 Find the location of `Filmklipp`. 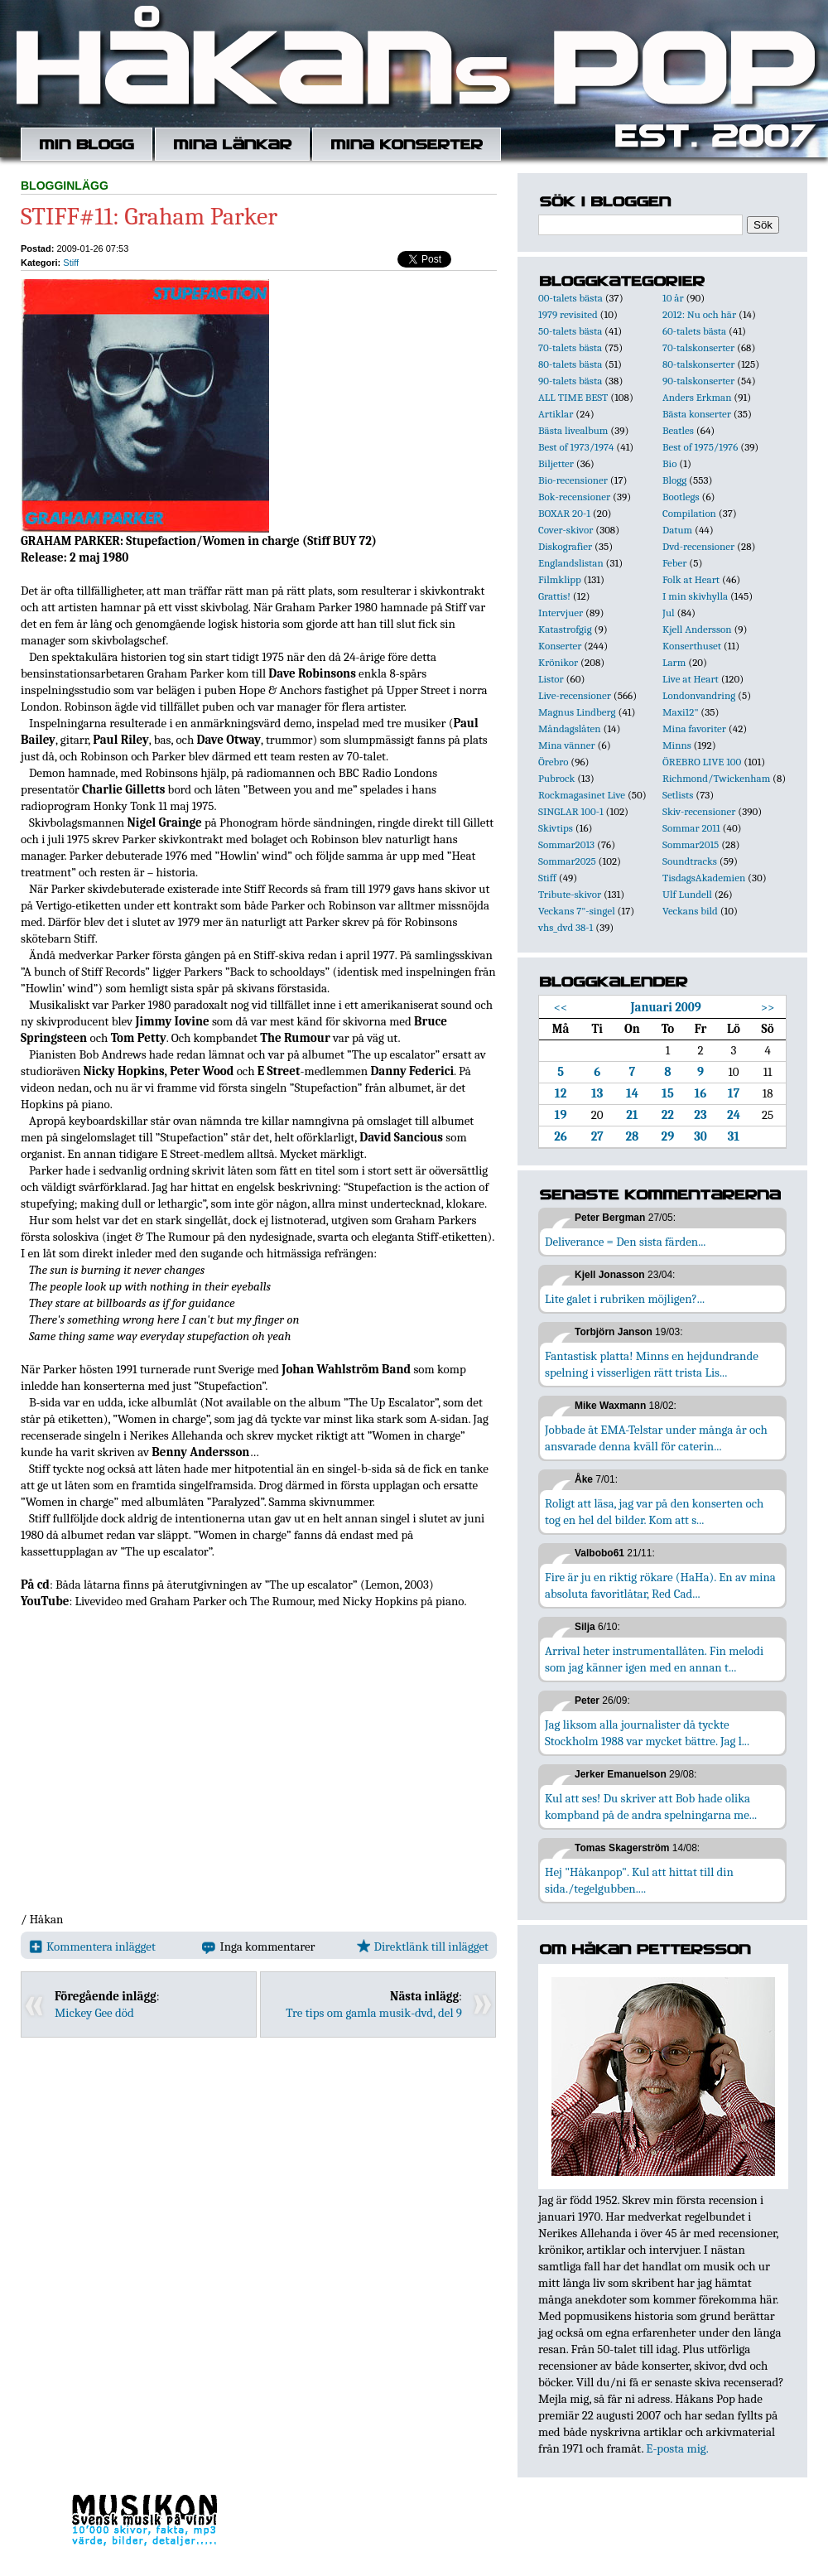

Filmklipp is located at coordinates (559, 579).